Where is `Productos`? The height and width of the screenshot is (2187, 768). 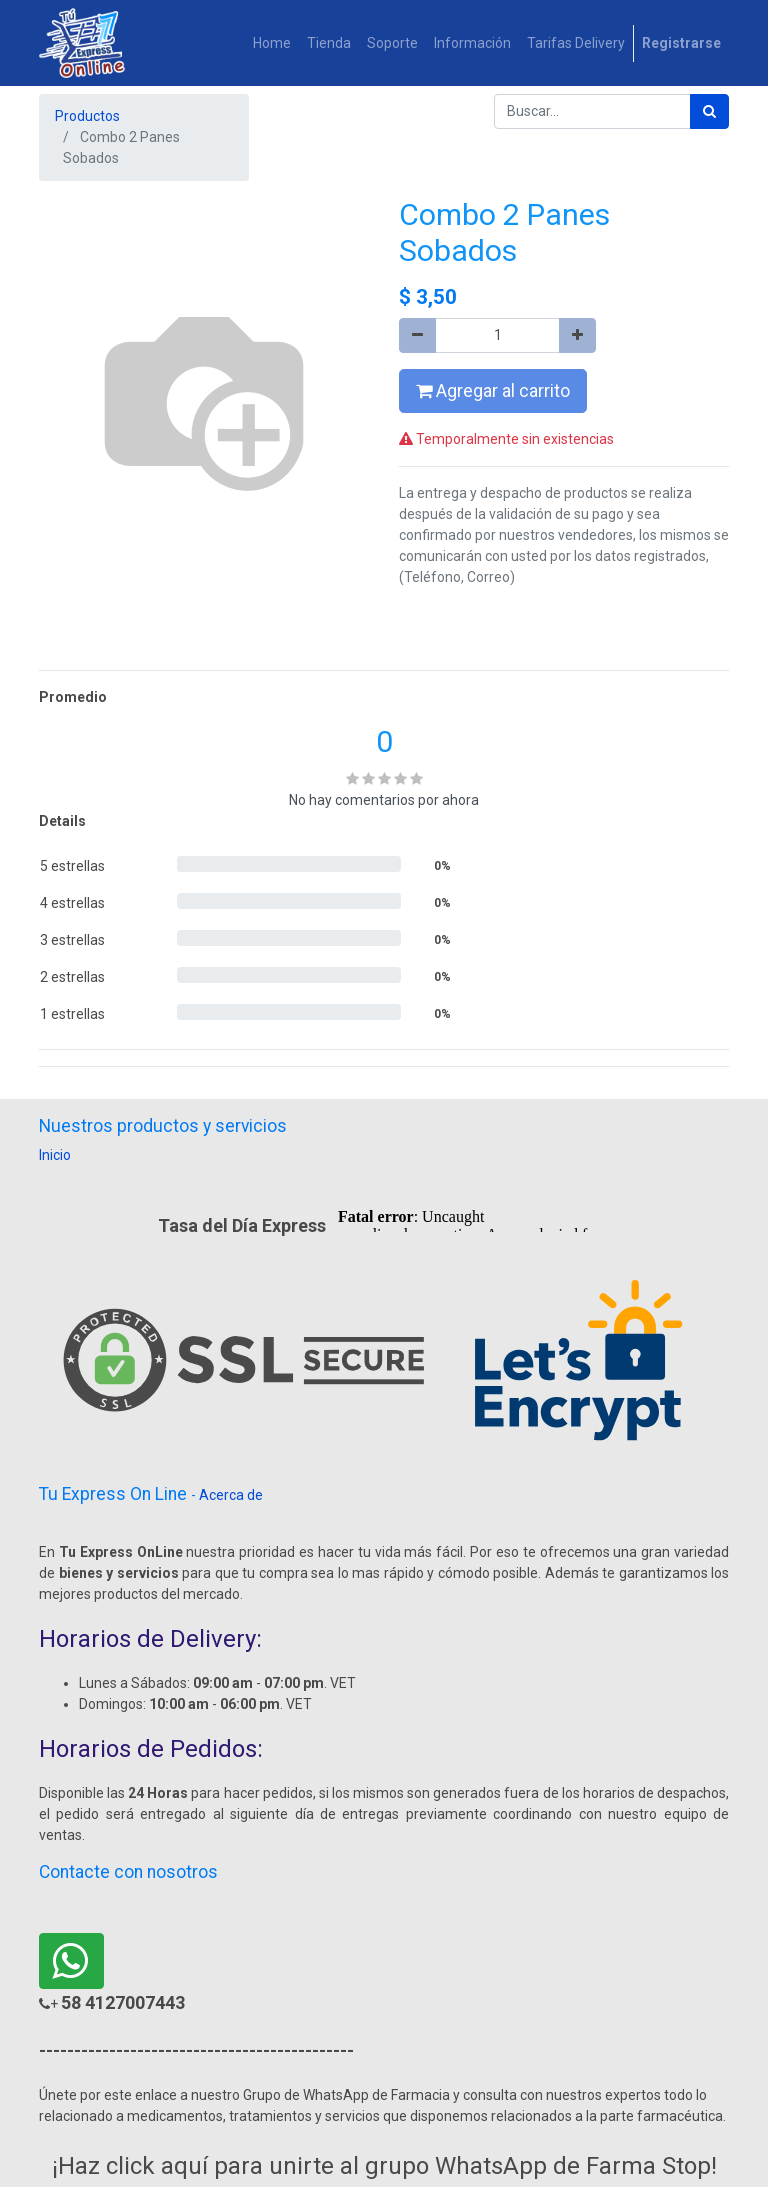 Productos is located at coordinates (87, 116).